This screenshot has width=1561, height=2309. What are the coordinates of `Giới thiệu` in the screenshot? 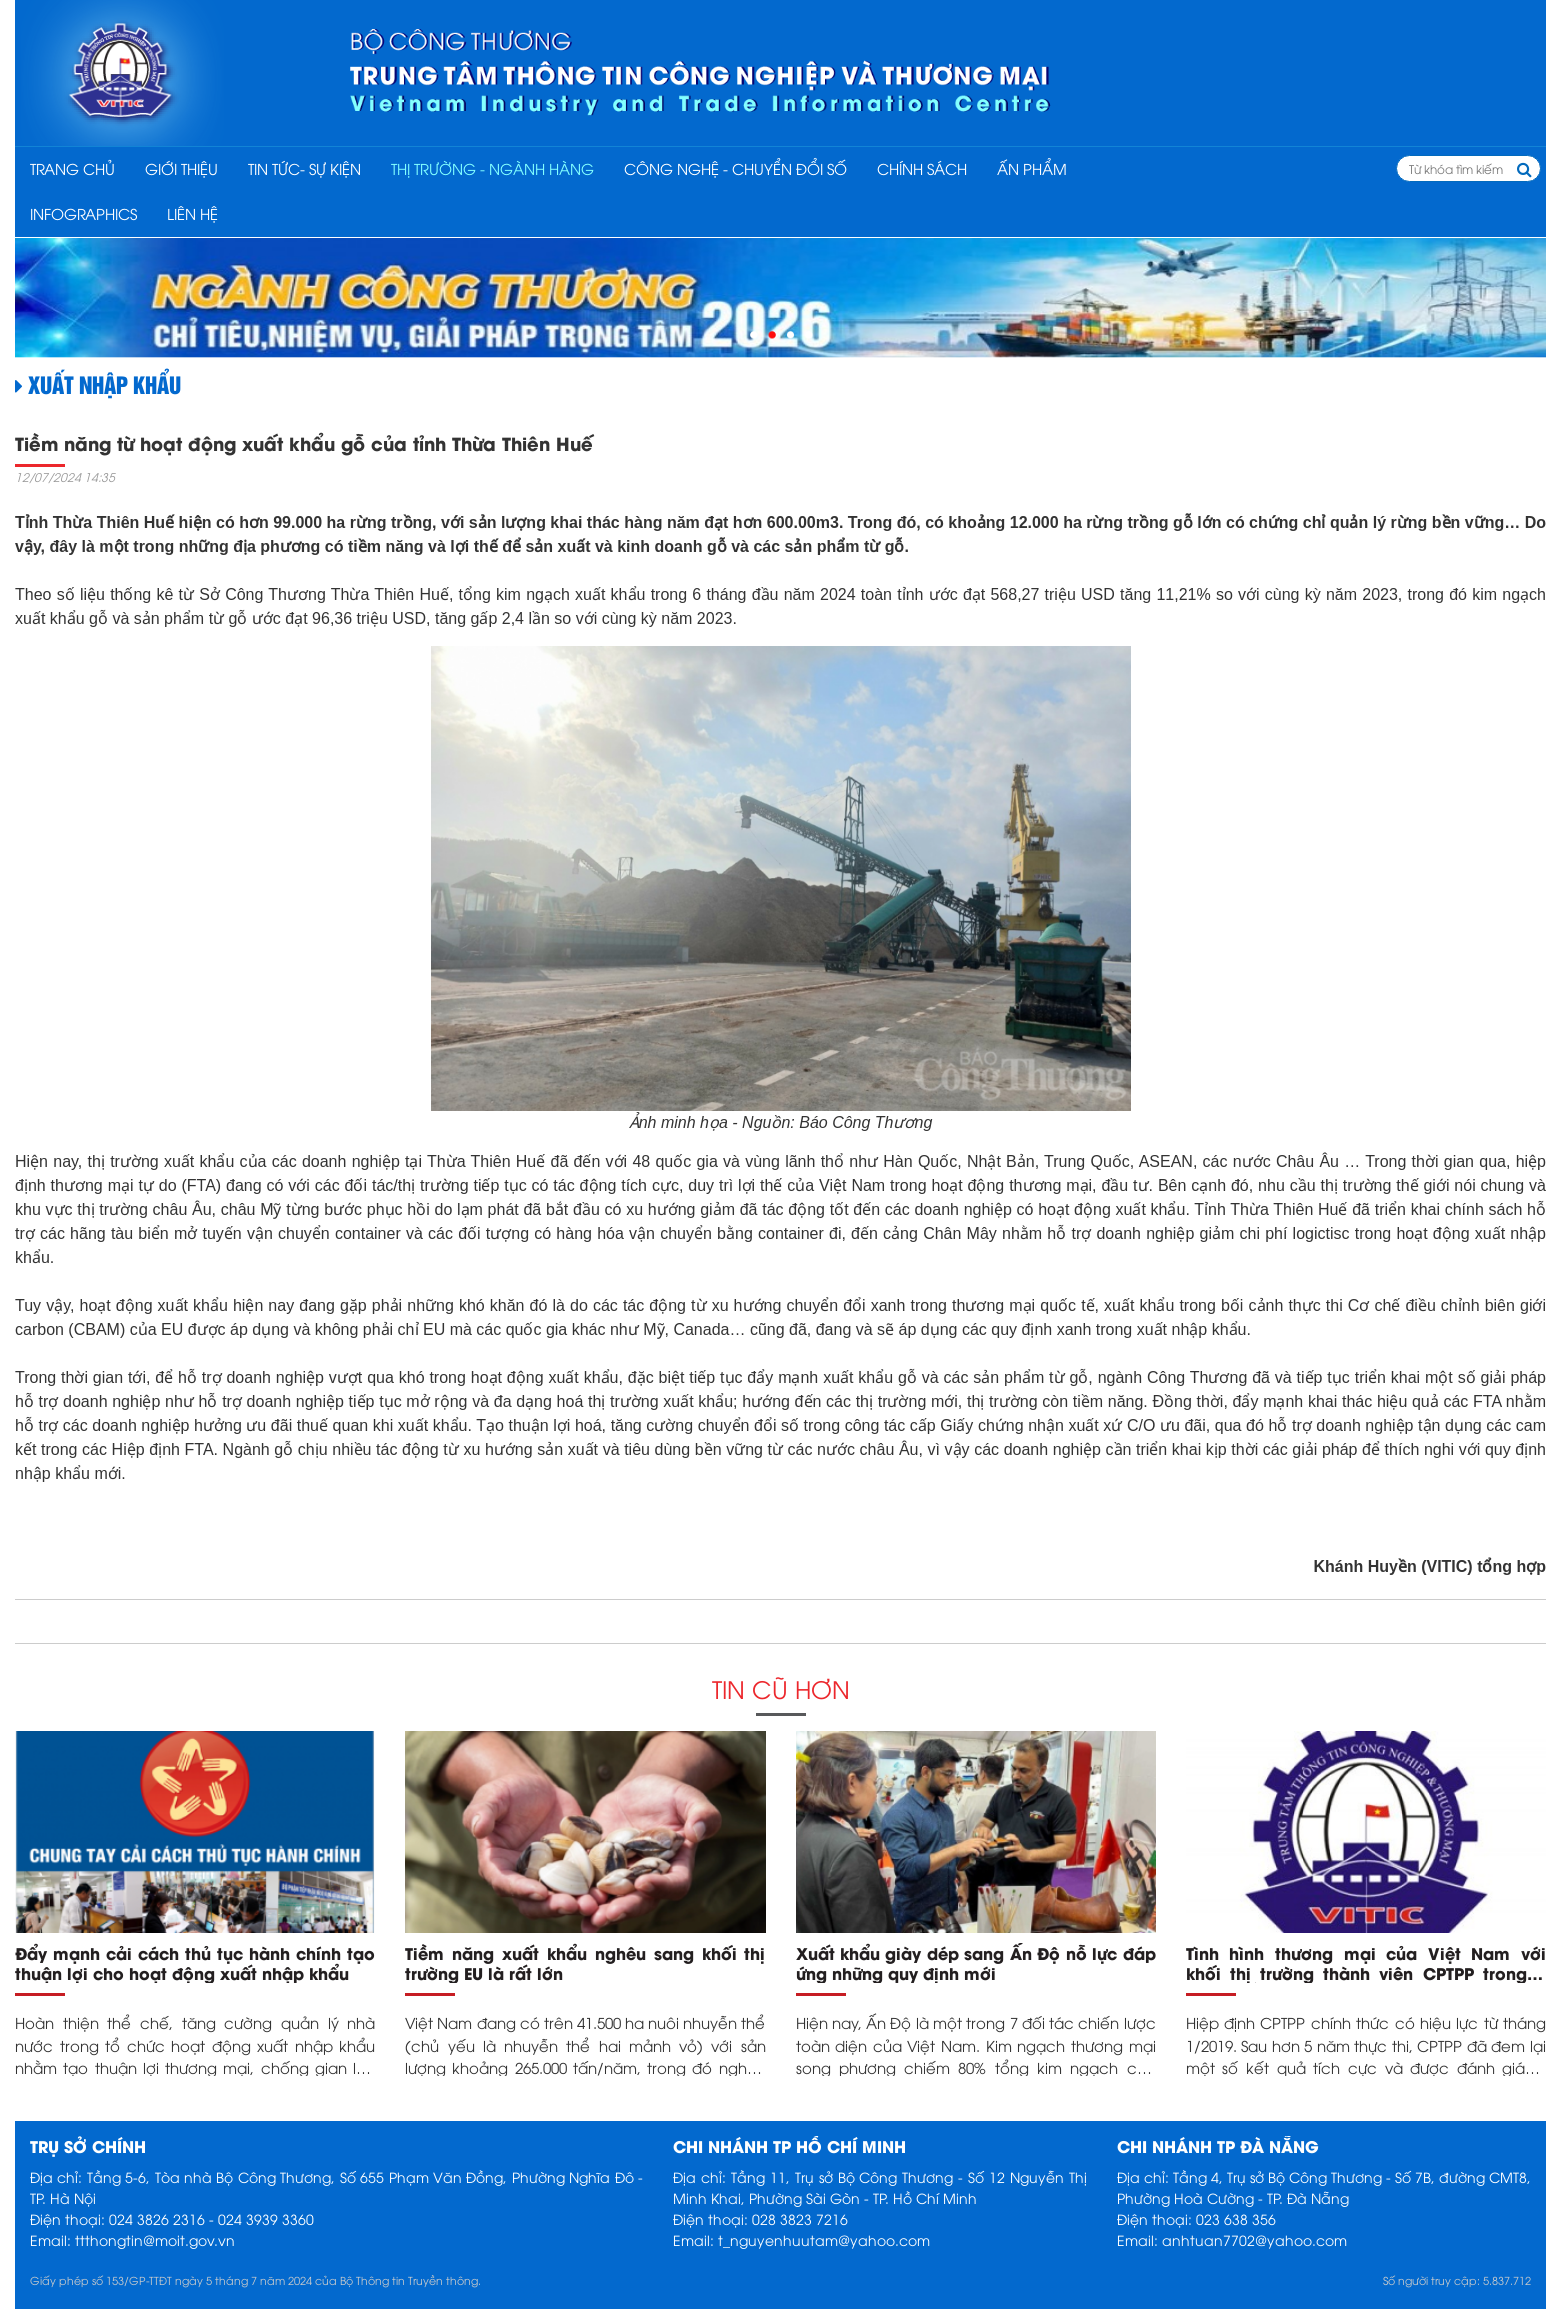 It's located at (181, 168).